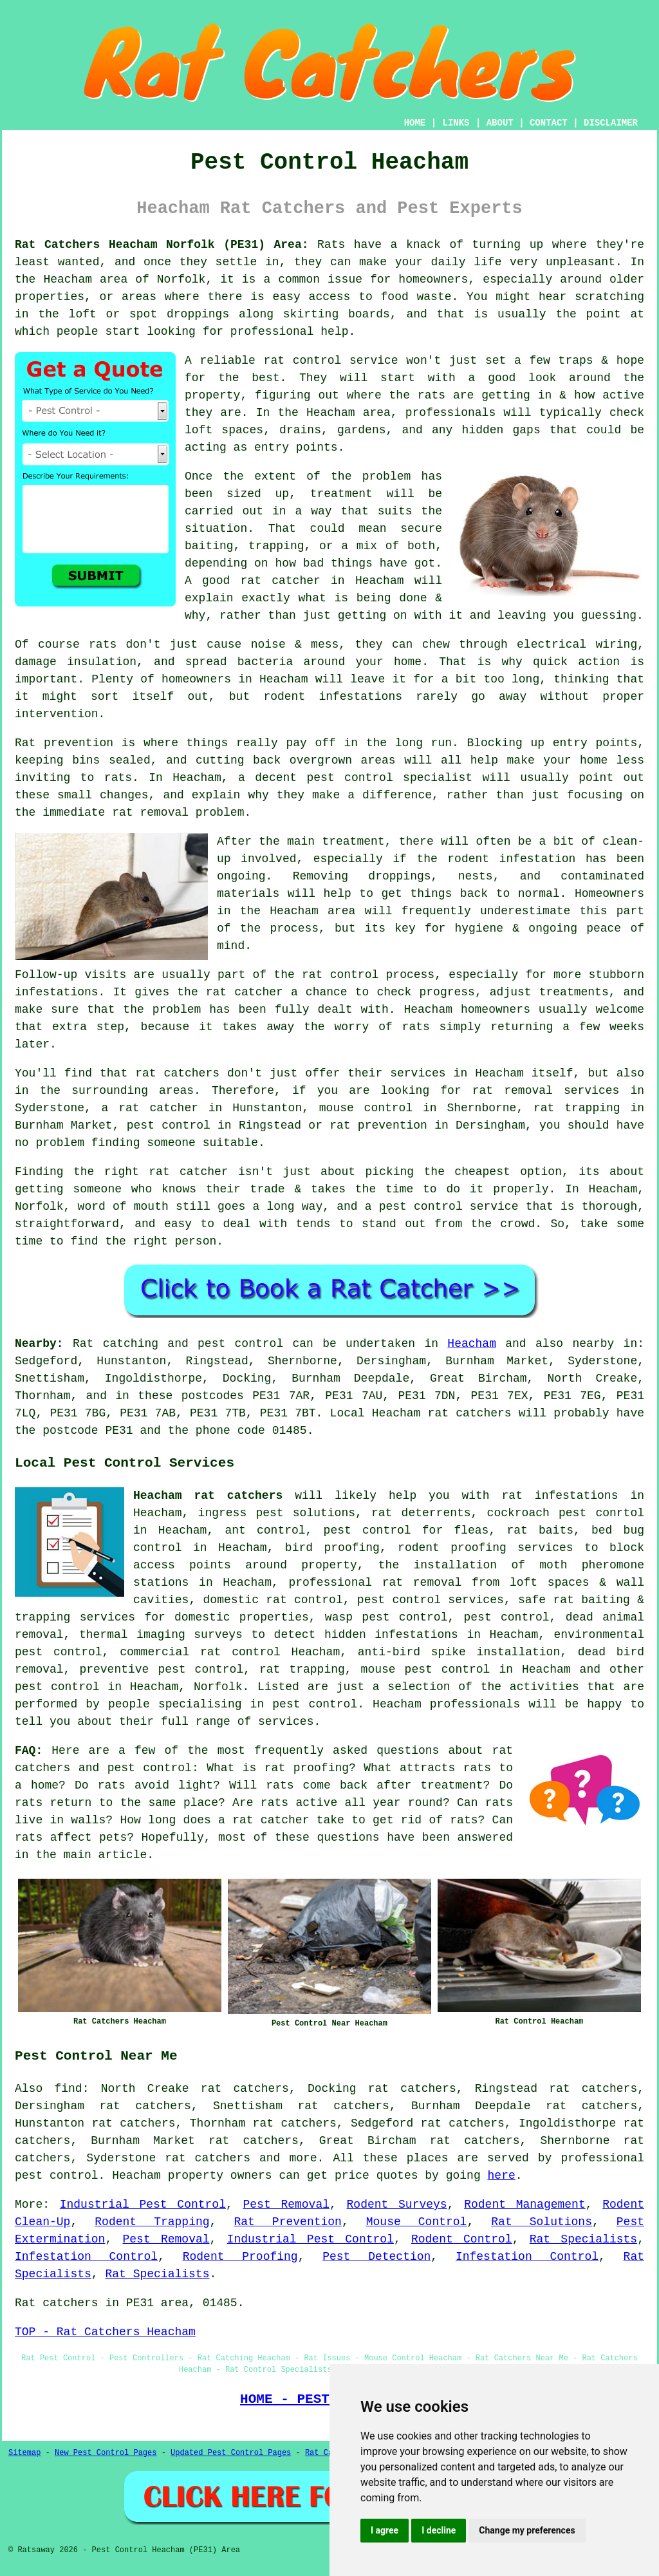 The image size is (659, 2576). Describe the element at coordinates (549, 123) in the screenshot. I see `CONTACT` at that location.